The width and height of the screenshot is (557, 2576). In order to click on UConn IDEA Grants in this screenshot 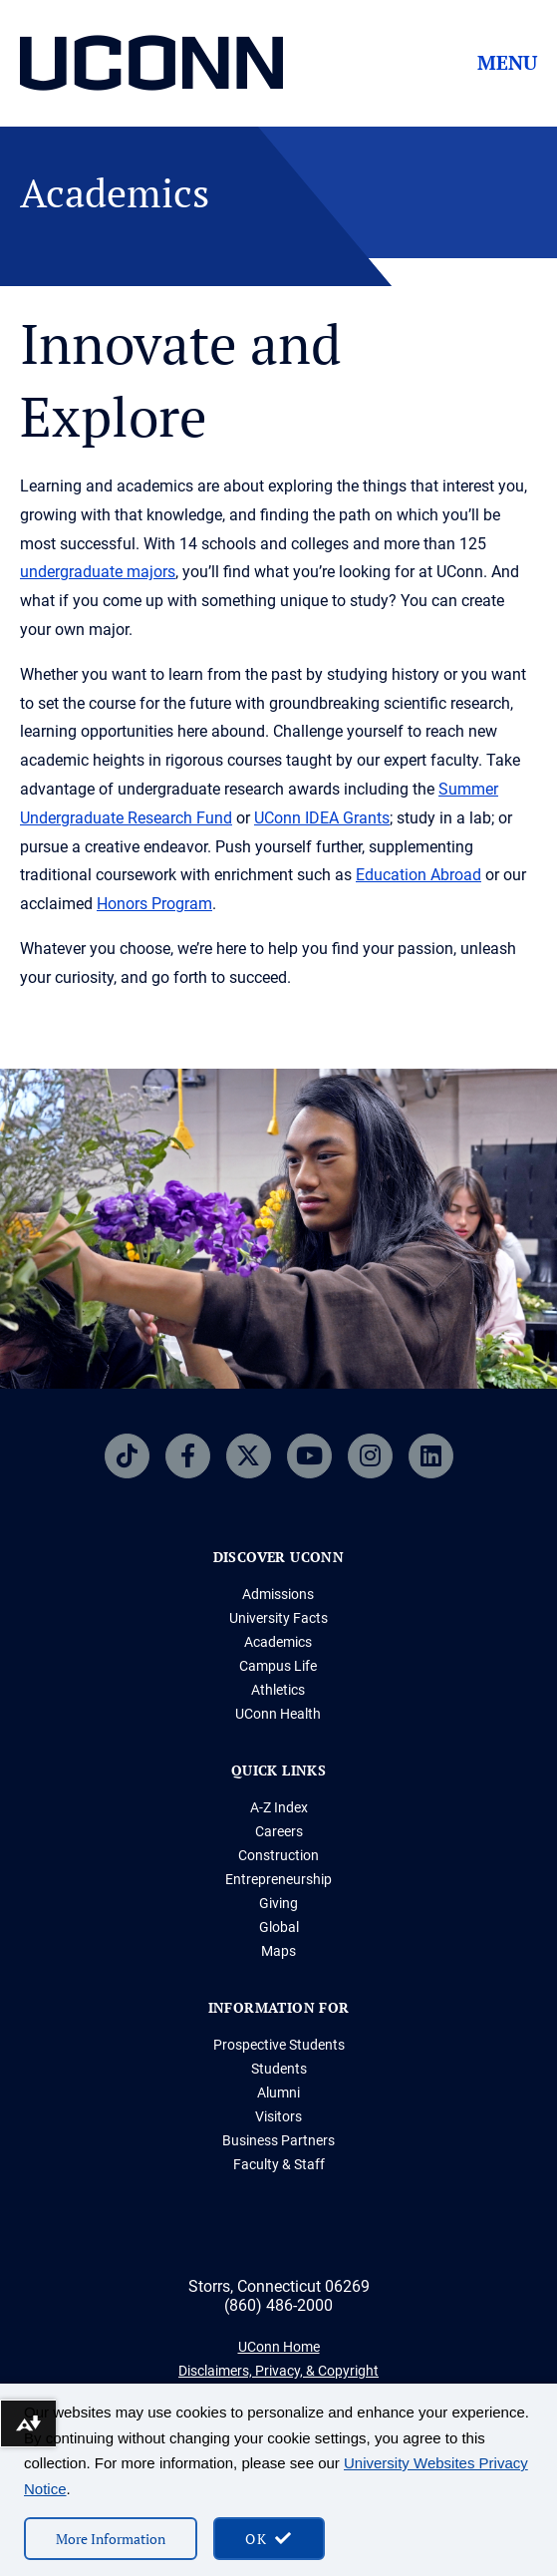, I will do `click(322, 817)`.